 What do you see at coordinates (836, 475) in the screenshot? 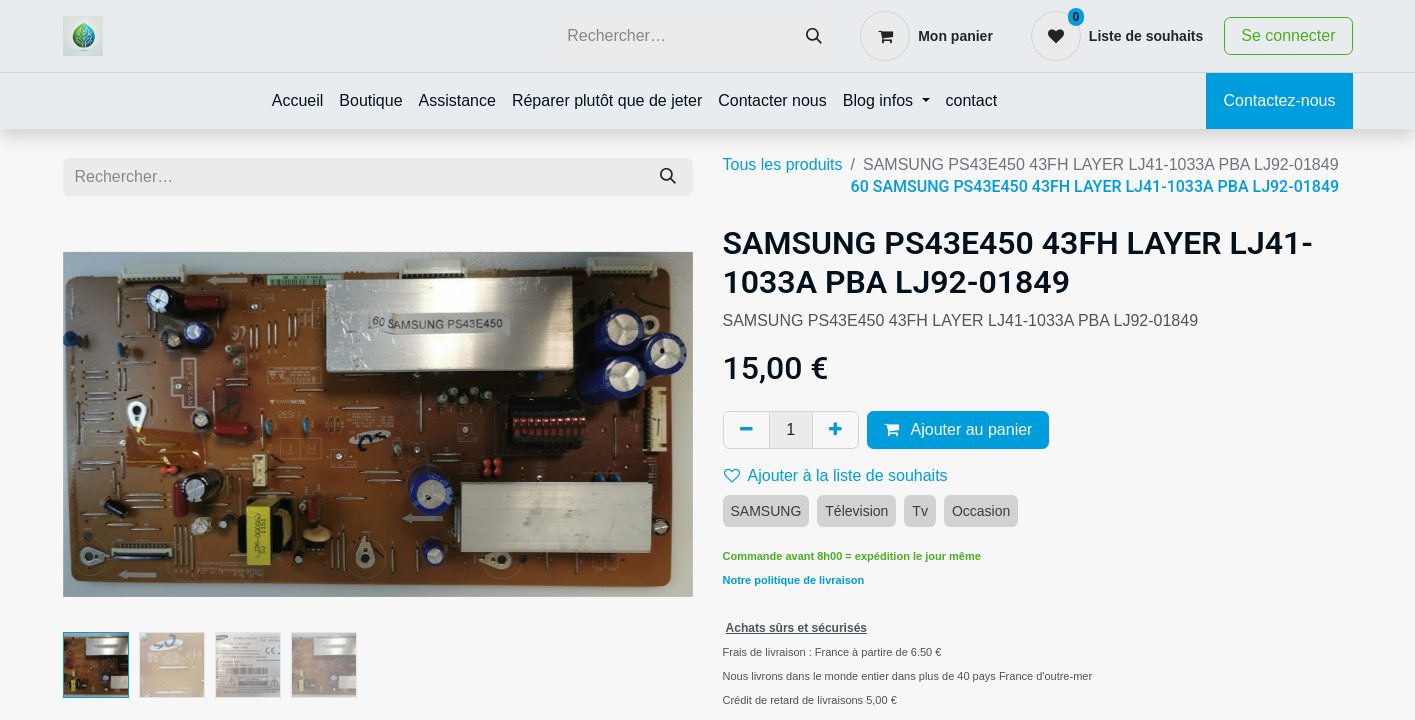
I see `Ajouter à la liste de souhaits [button]` at bounding box center [836, 475].